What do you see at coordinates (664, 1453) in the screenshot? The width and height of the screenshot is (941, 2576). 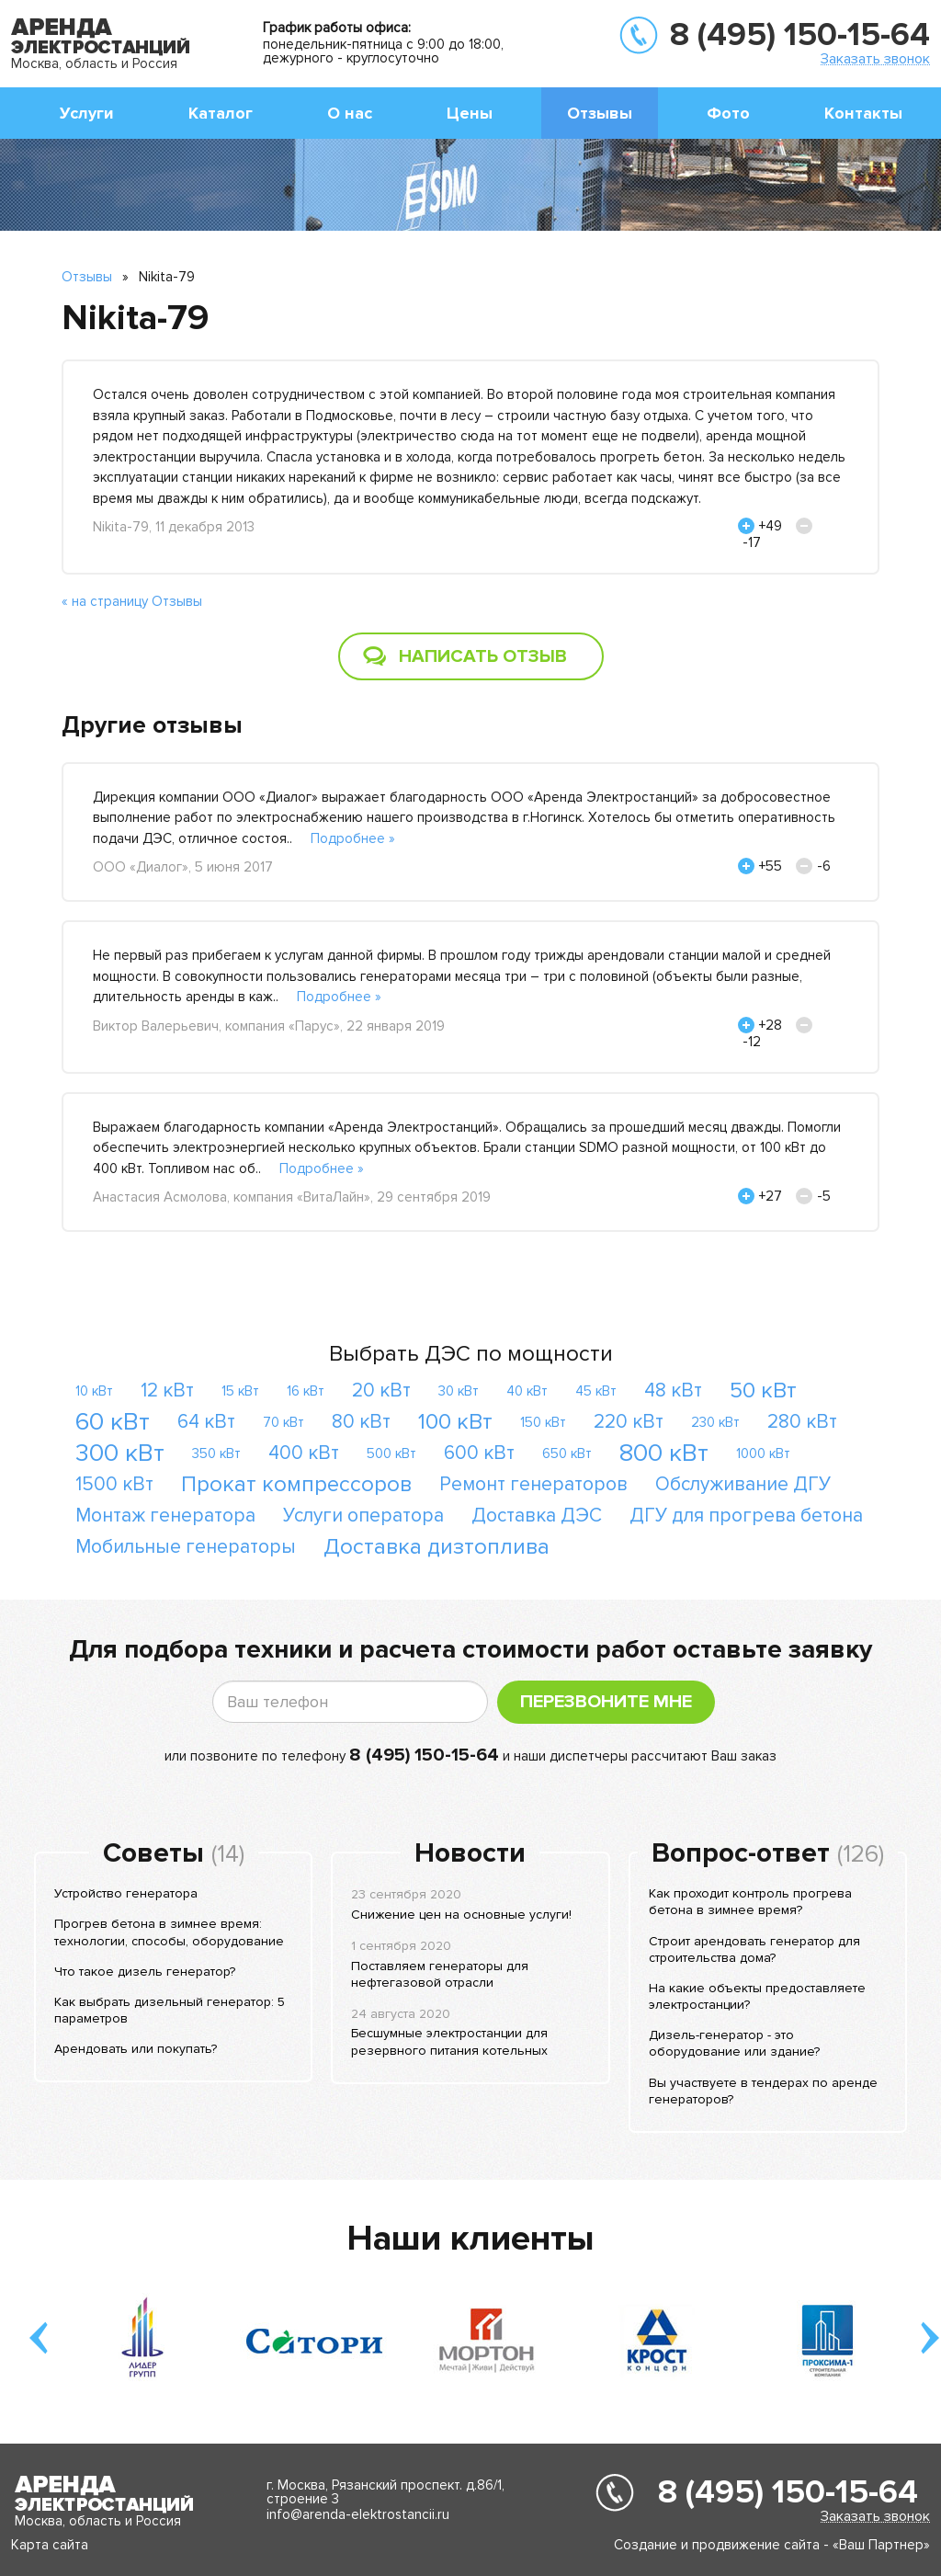 I see `800 кВт` at bounding box center [664, 1453].